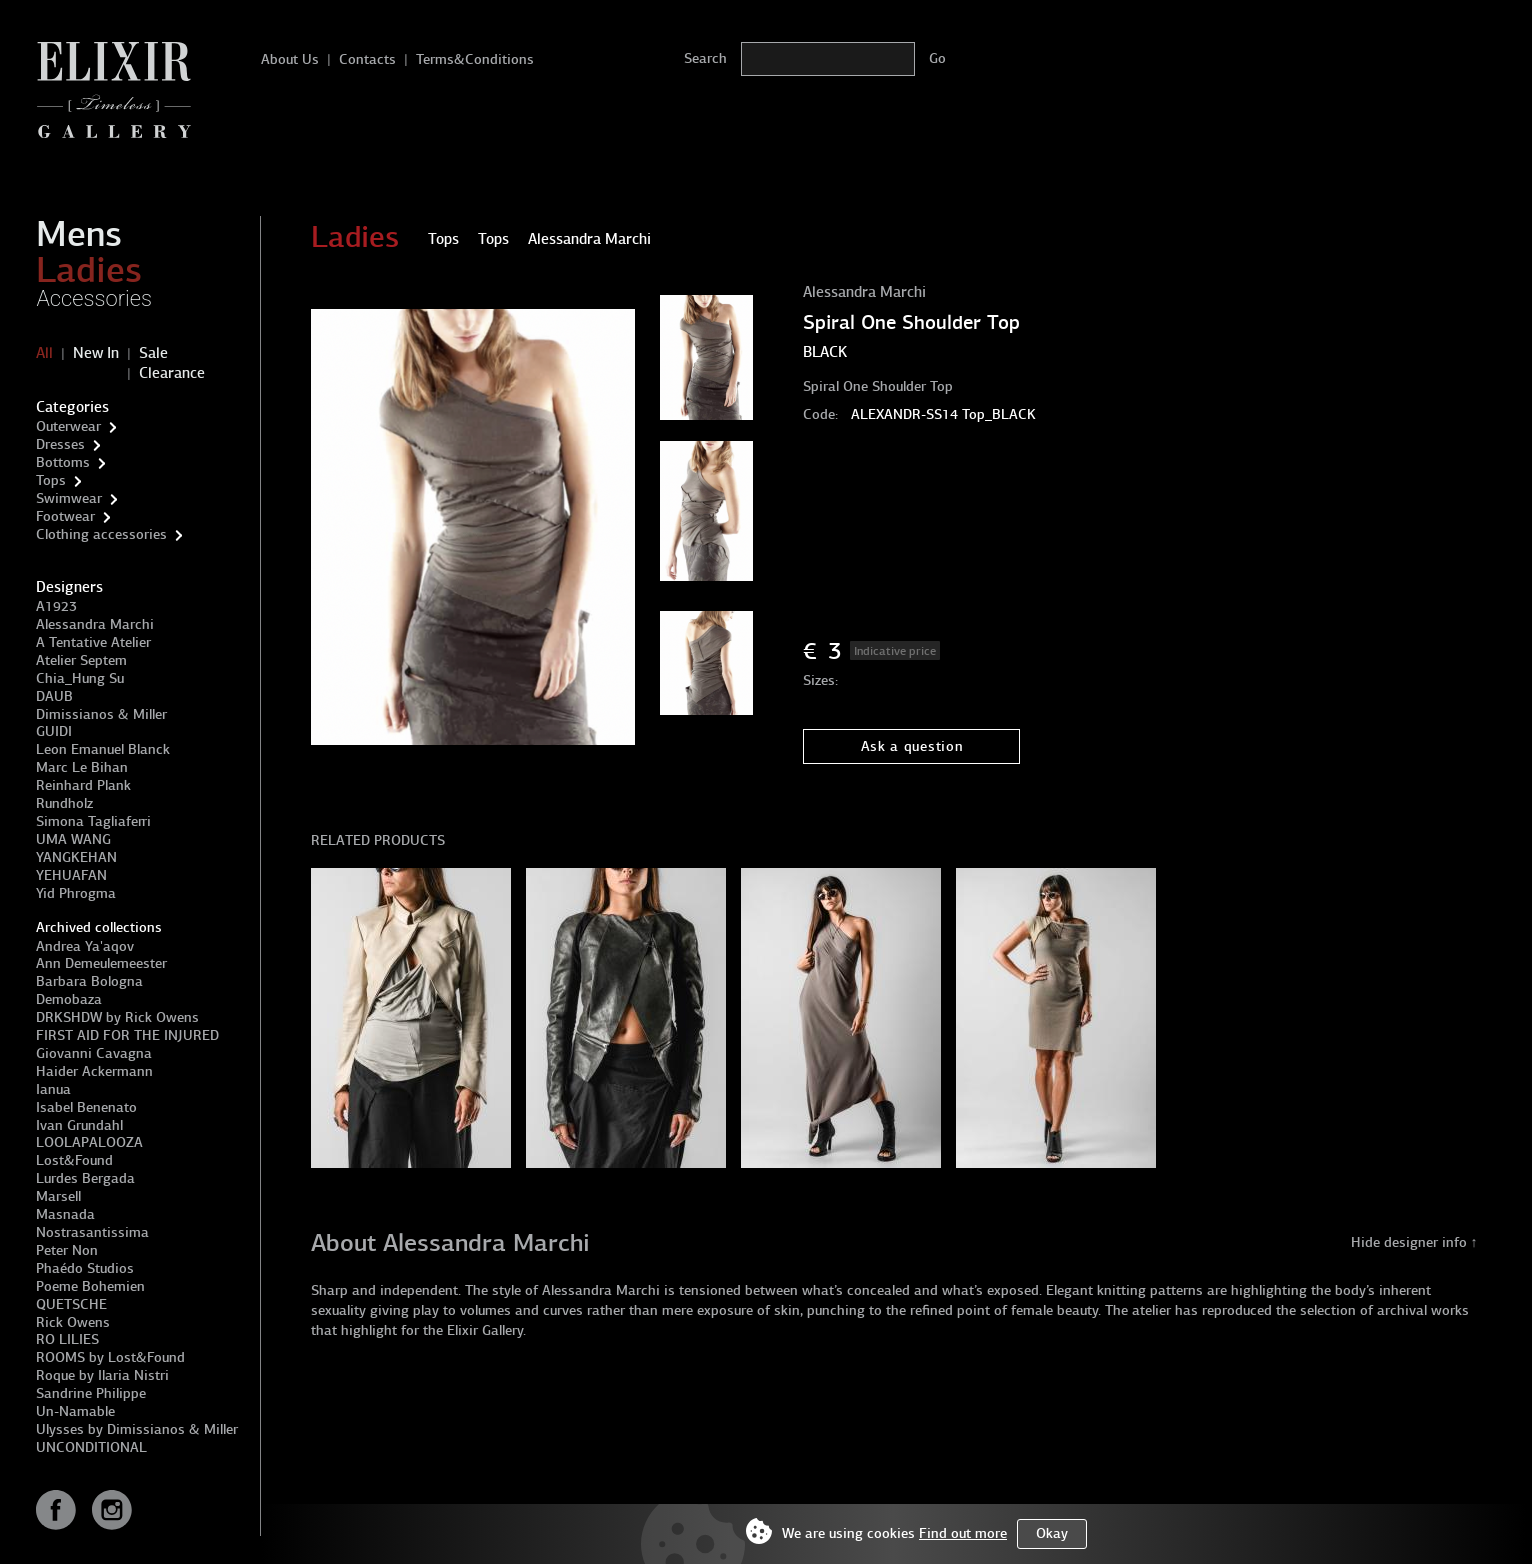 This screenshot has width=1532, height=1564. What do you see at coordinates (44, 353) in the screenshot?
I see `All` at bounding box center [44, 353].